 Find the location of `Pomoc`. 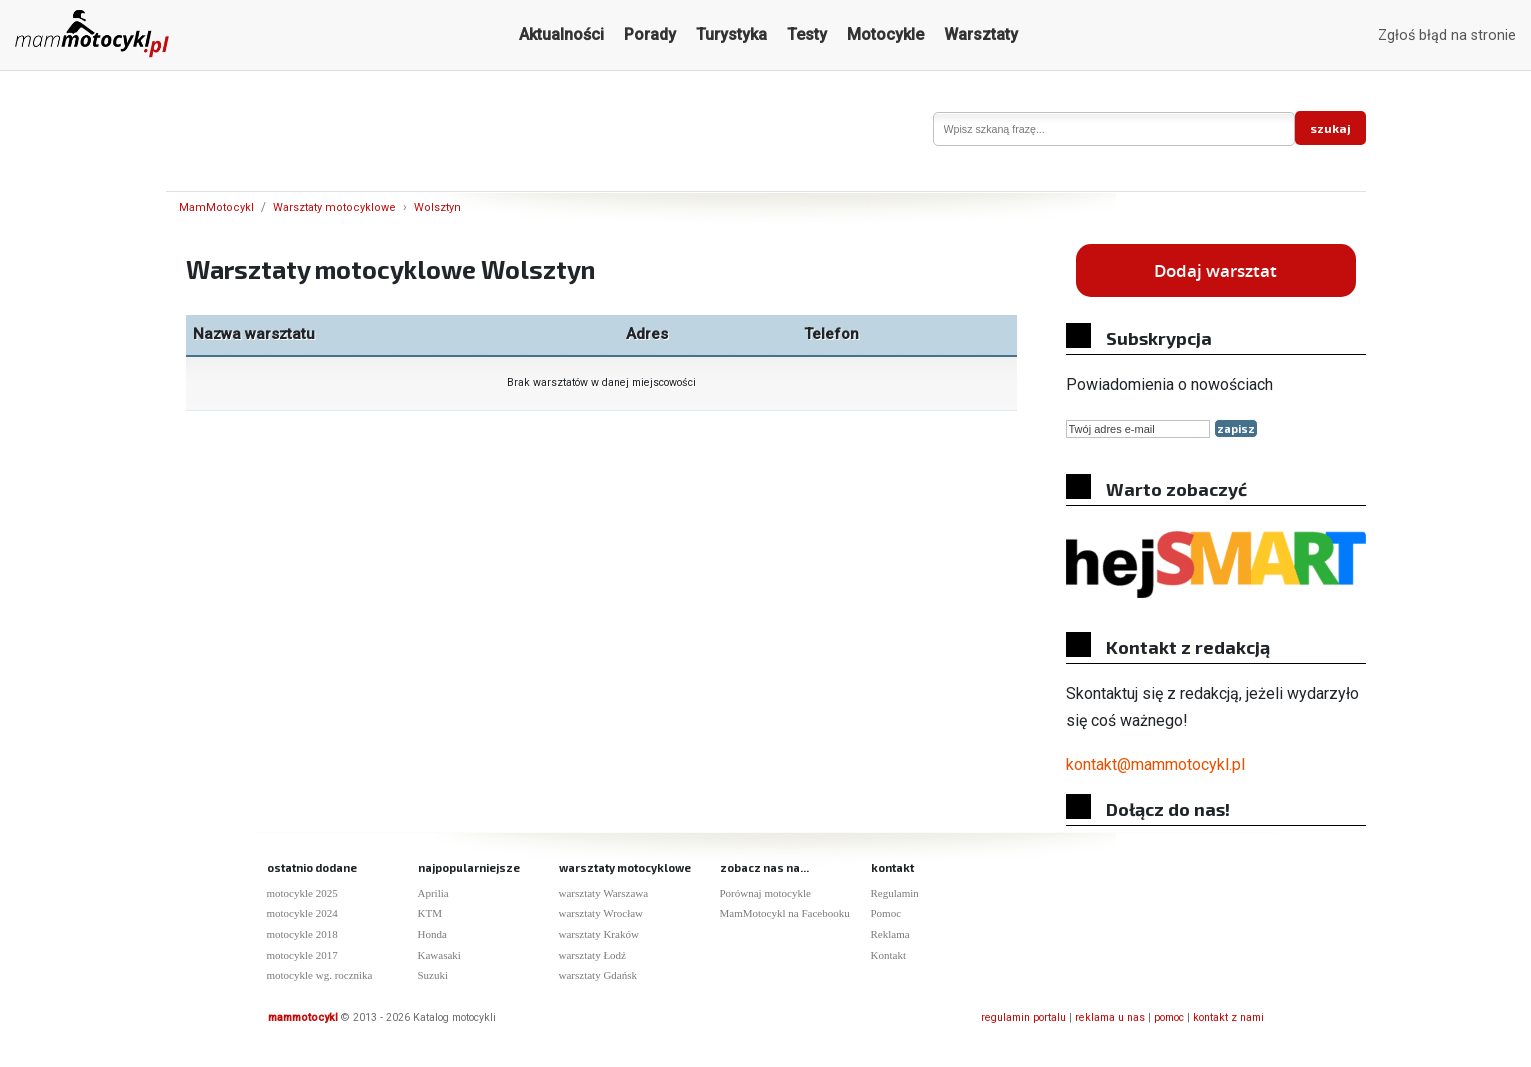

Pomoc is located at coordinates (886, 913).